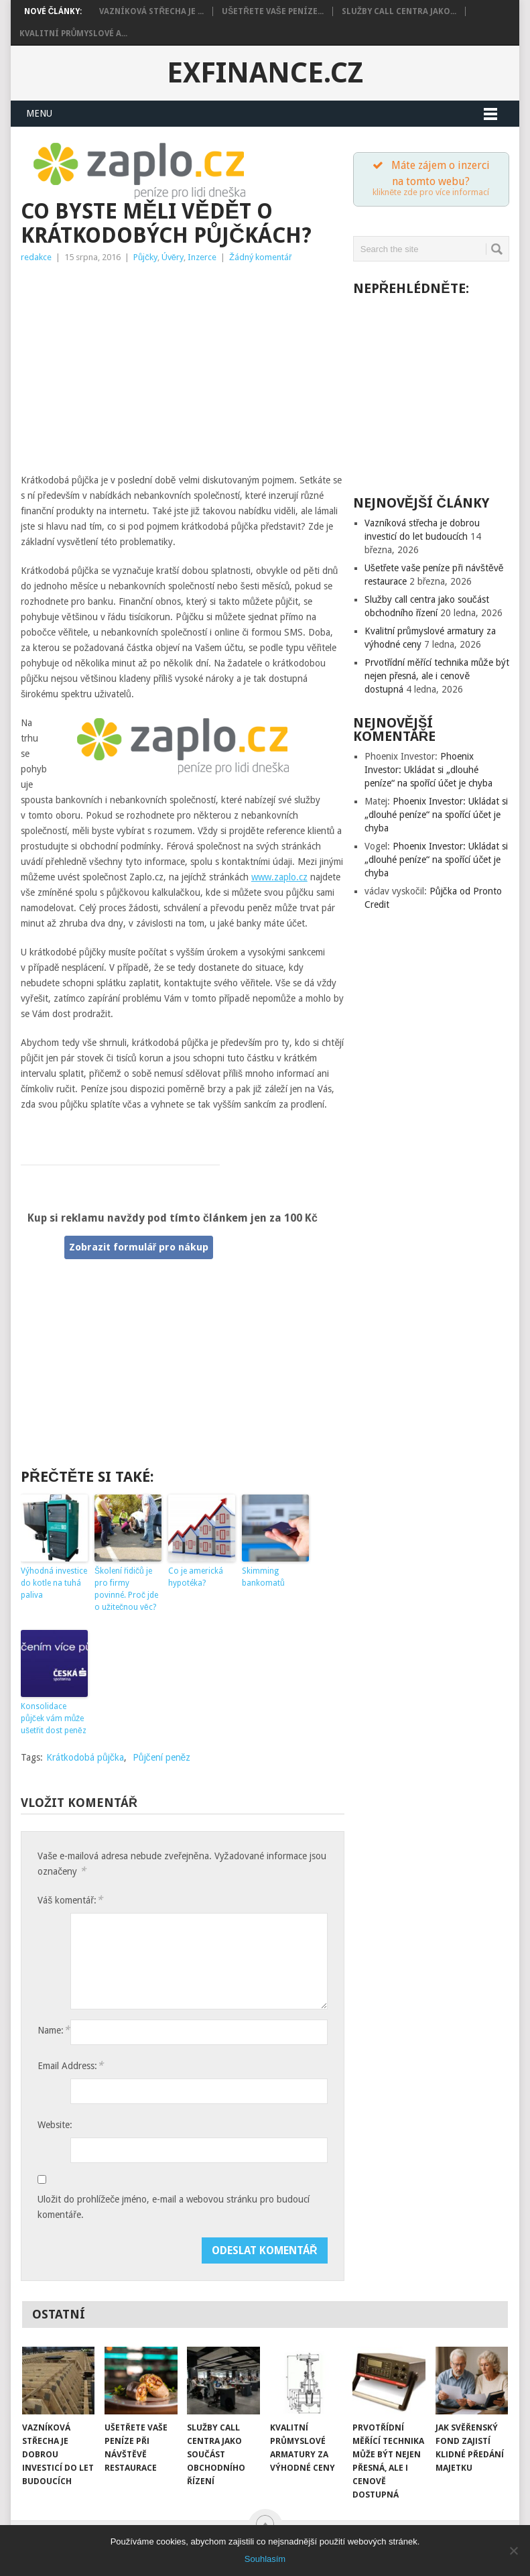 This screenshot has height=2576, width=530. What do you see at coordinates (54, 2030) in the screenshot?
I see `Name:` at bounding box center [54, 2030].